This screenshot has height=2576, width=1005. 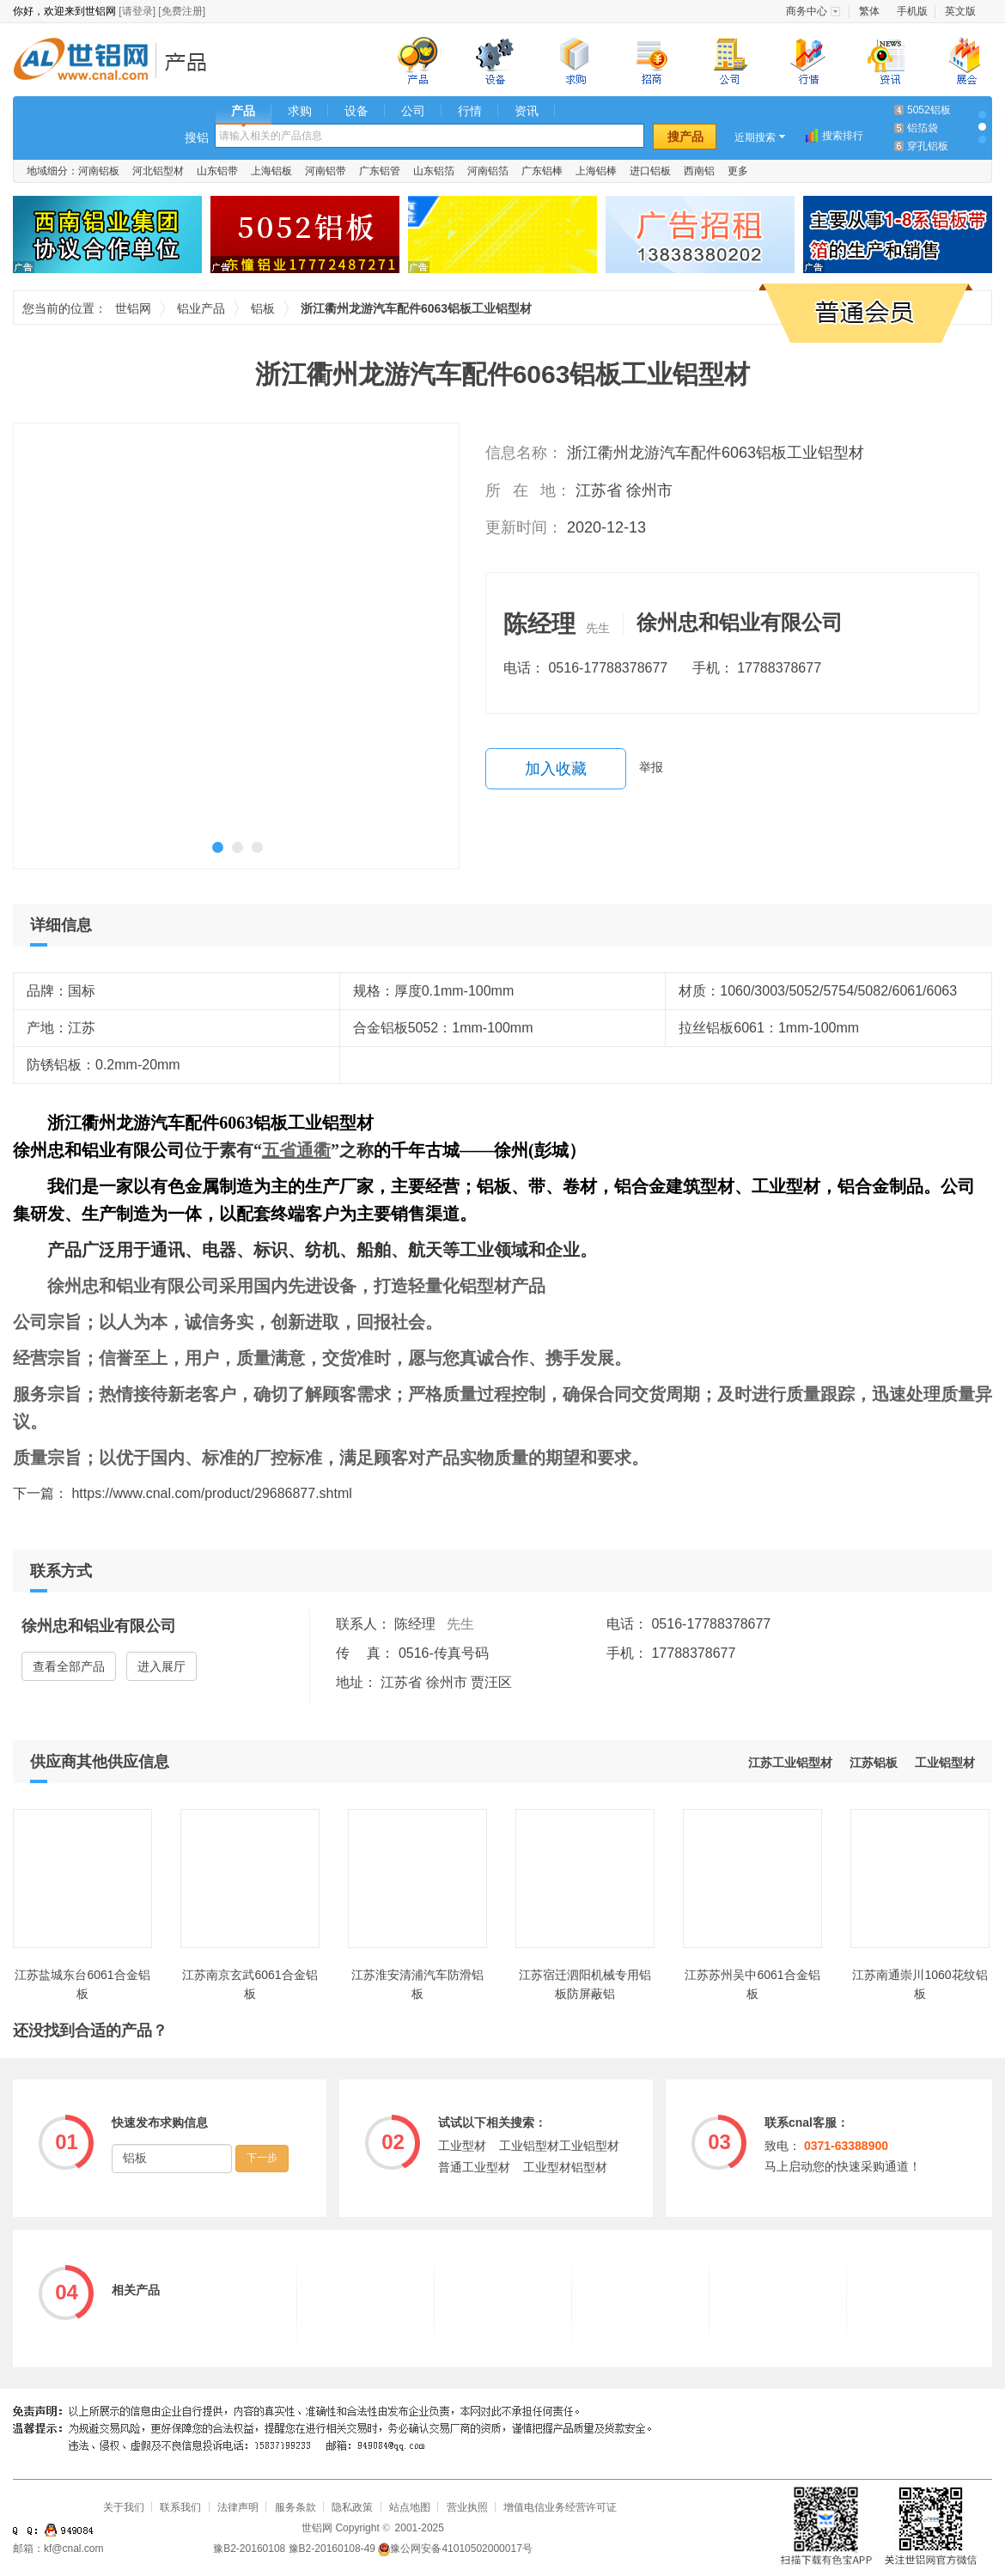 I want to click on 搜索排行, so click(x=842, y=136).